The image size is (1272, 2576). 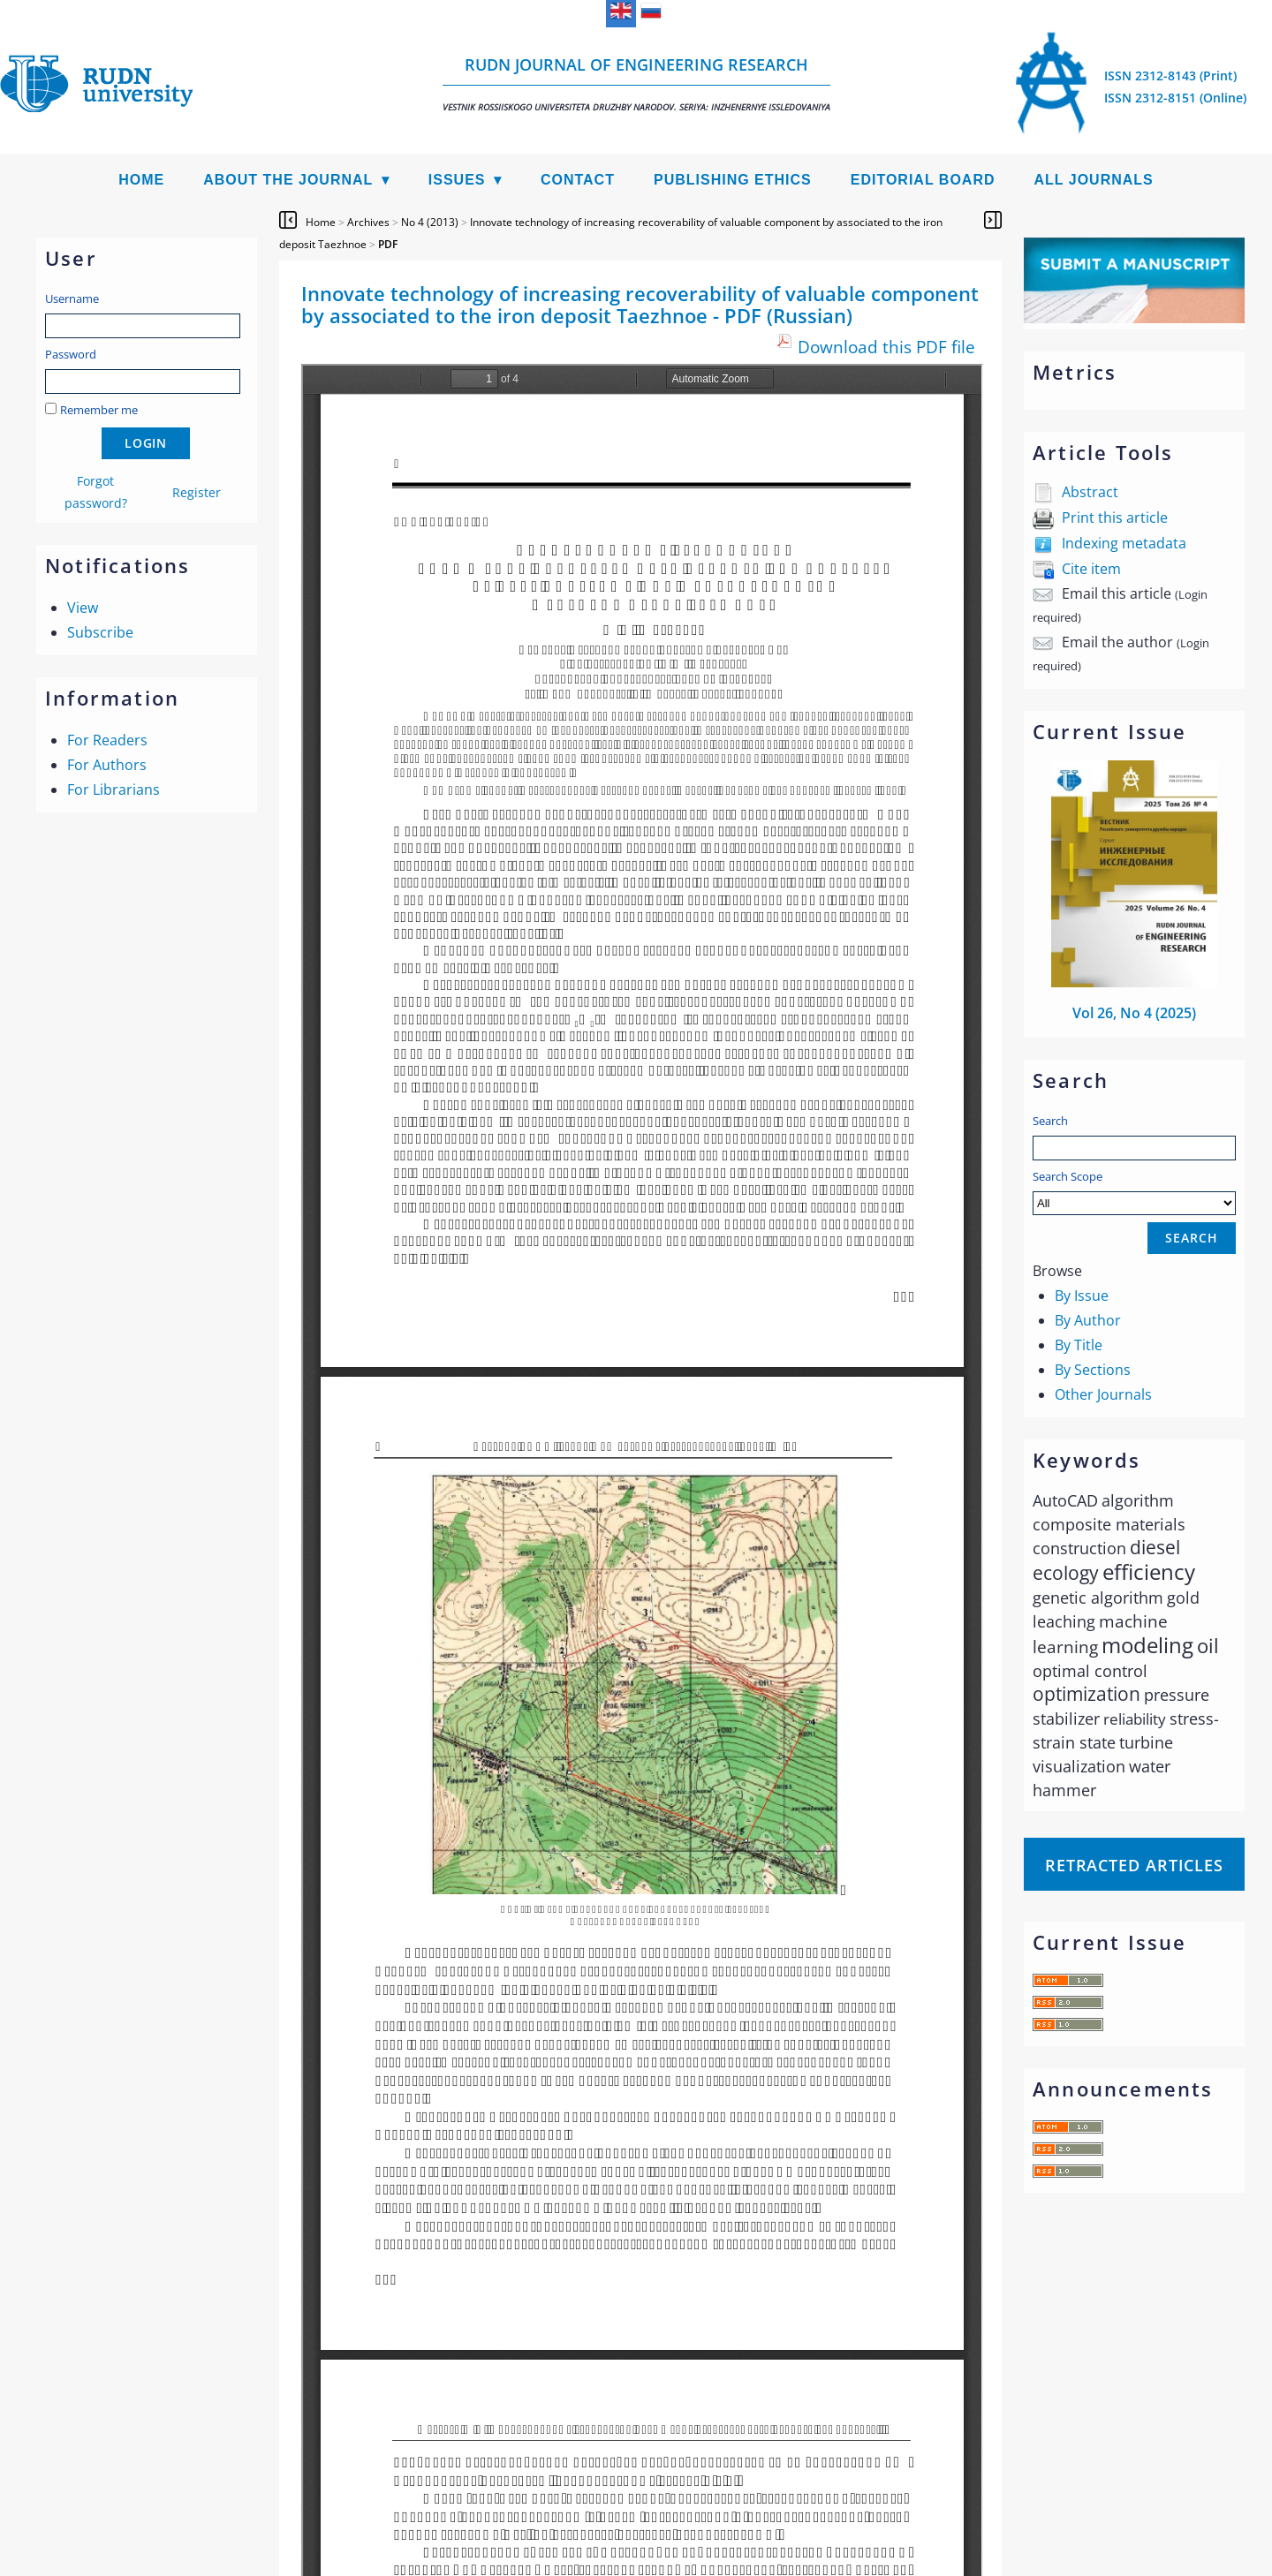 What do you see at coordinates (1124, 543) in the screenshot?
I see `Indexing metadata` at bounding box center [1124, 543].